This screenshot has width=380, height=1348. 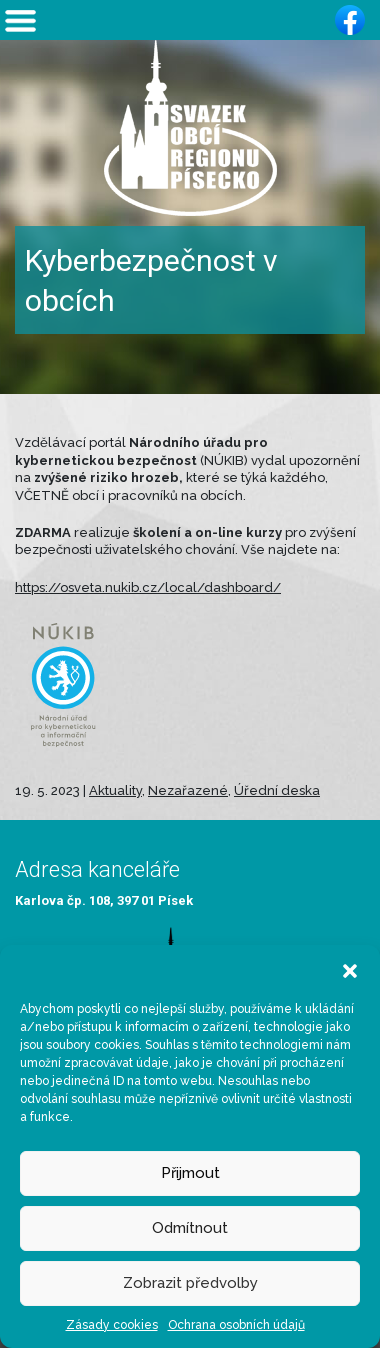 I want to click on Přijmout, so click(x=190, y=1173).